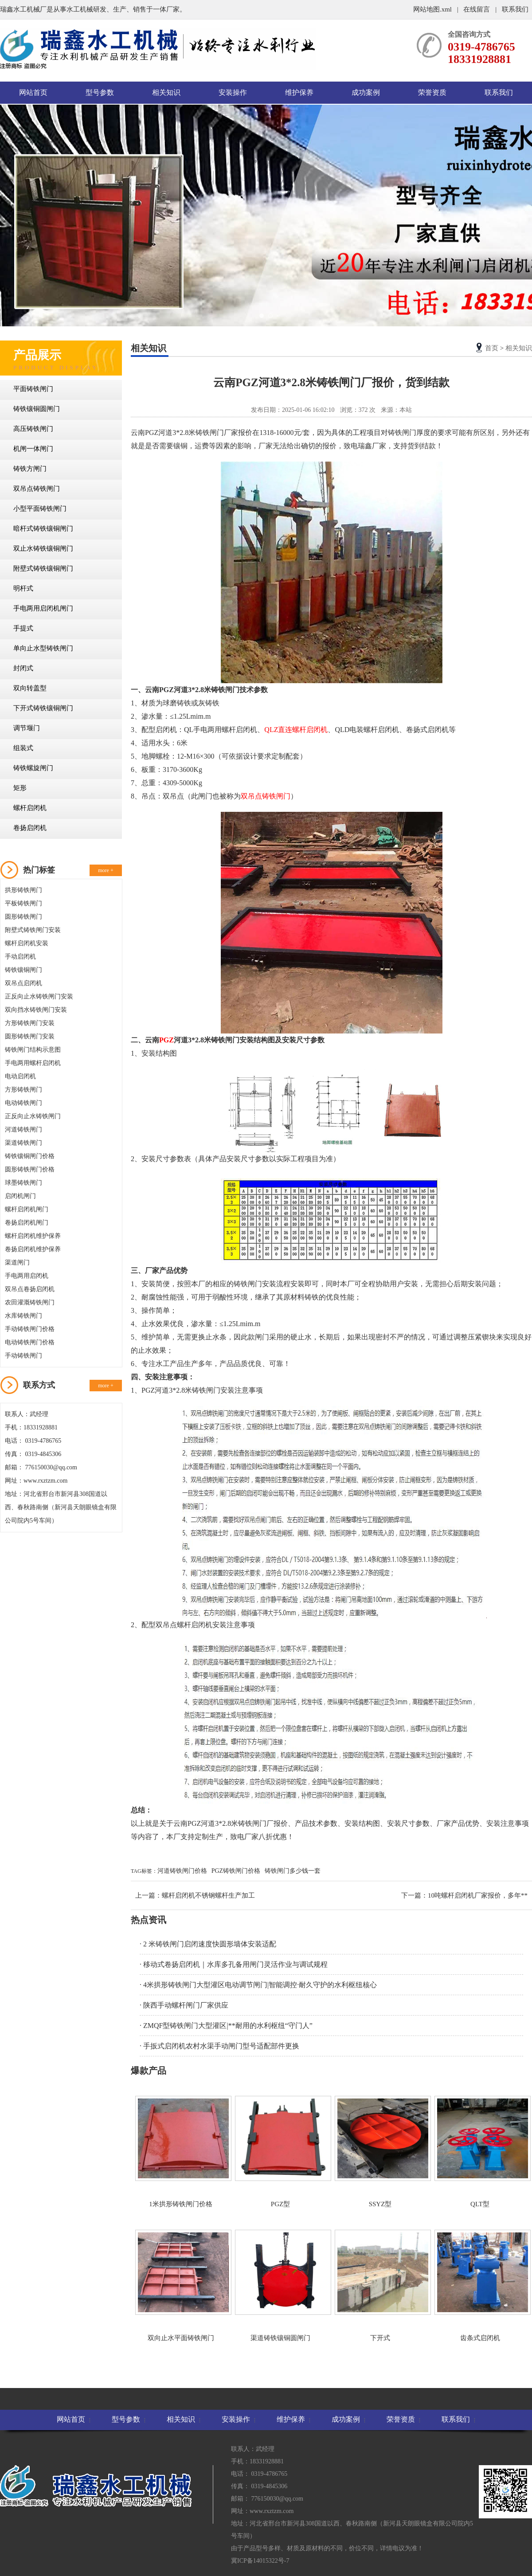 The width and height of the screenshot is (532, 2576). I want to click on 圆形铸铁闸门安装, so click(30, 1036).